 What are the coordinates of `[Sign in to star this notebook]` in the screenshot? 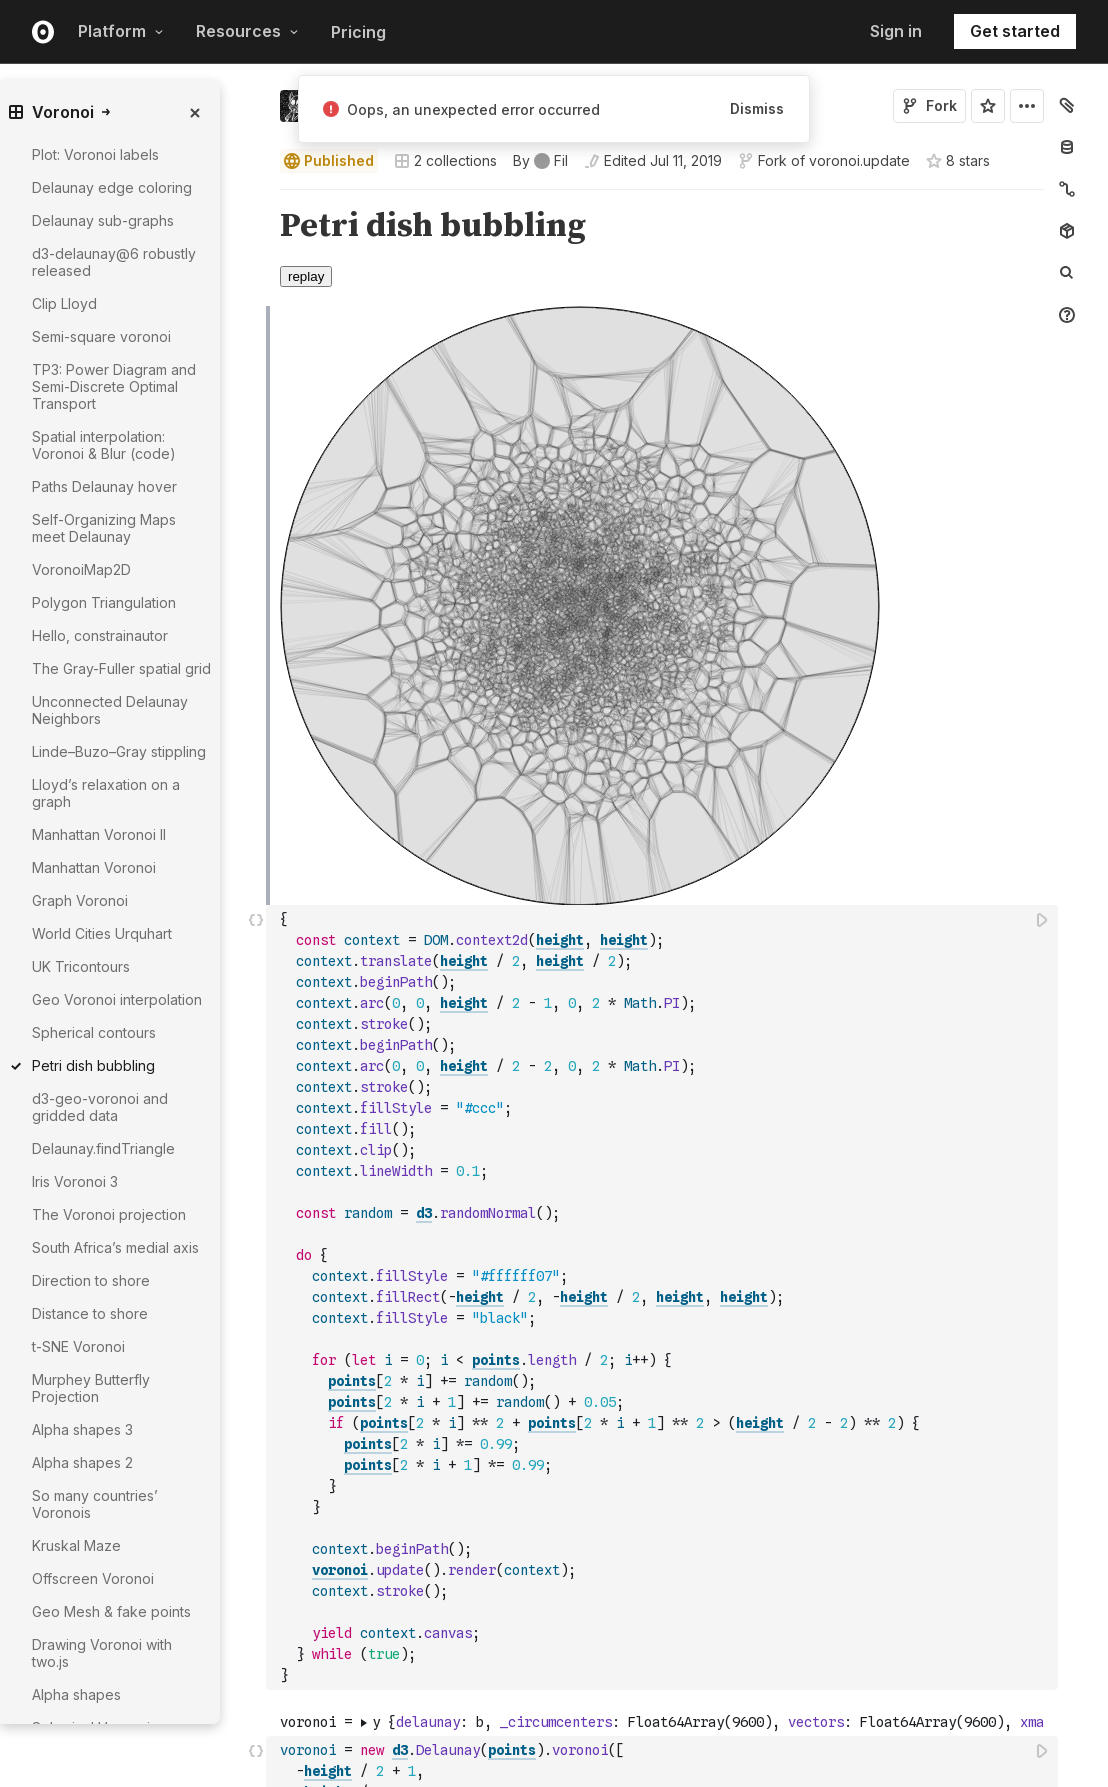 It's located at (988, 106).